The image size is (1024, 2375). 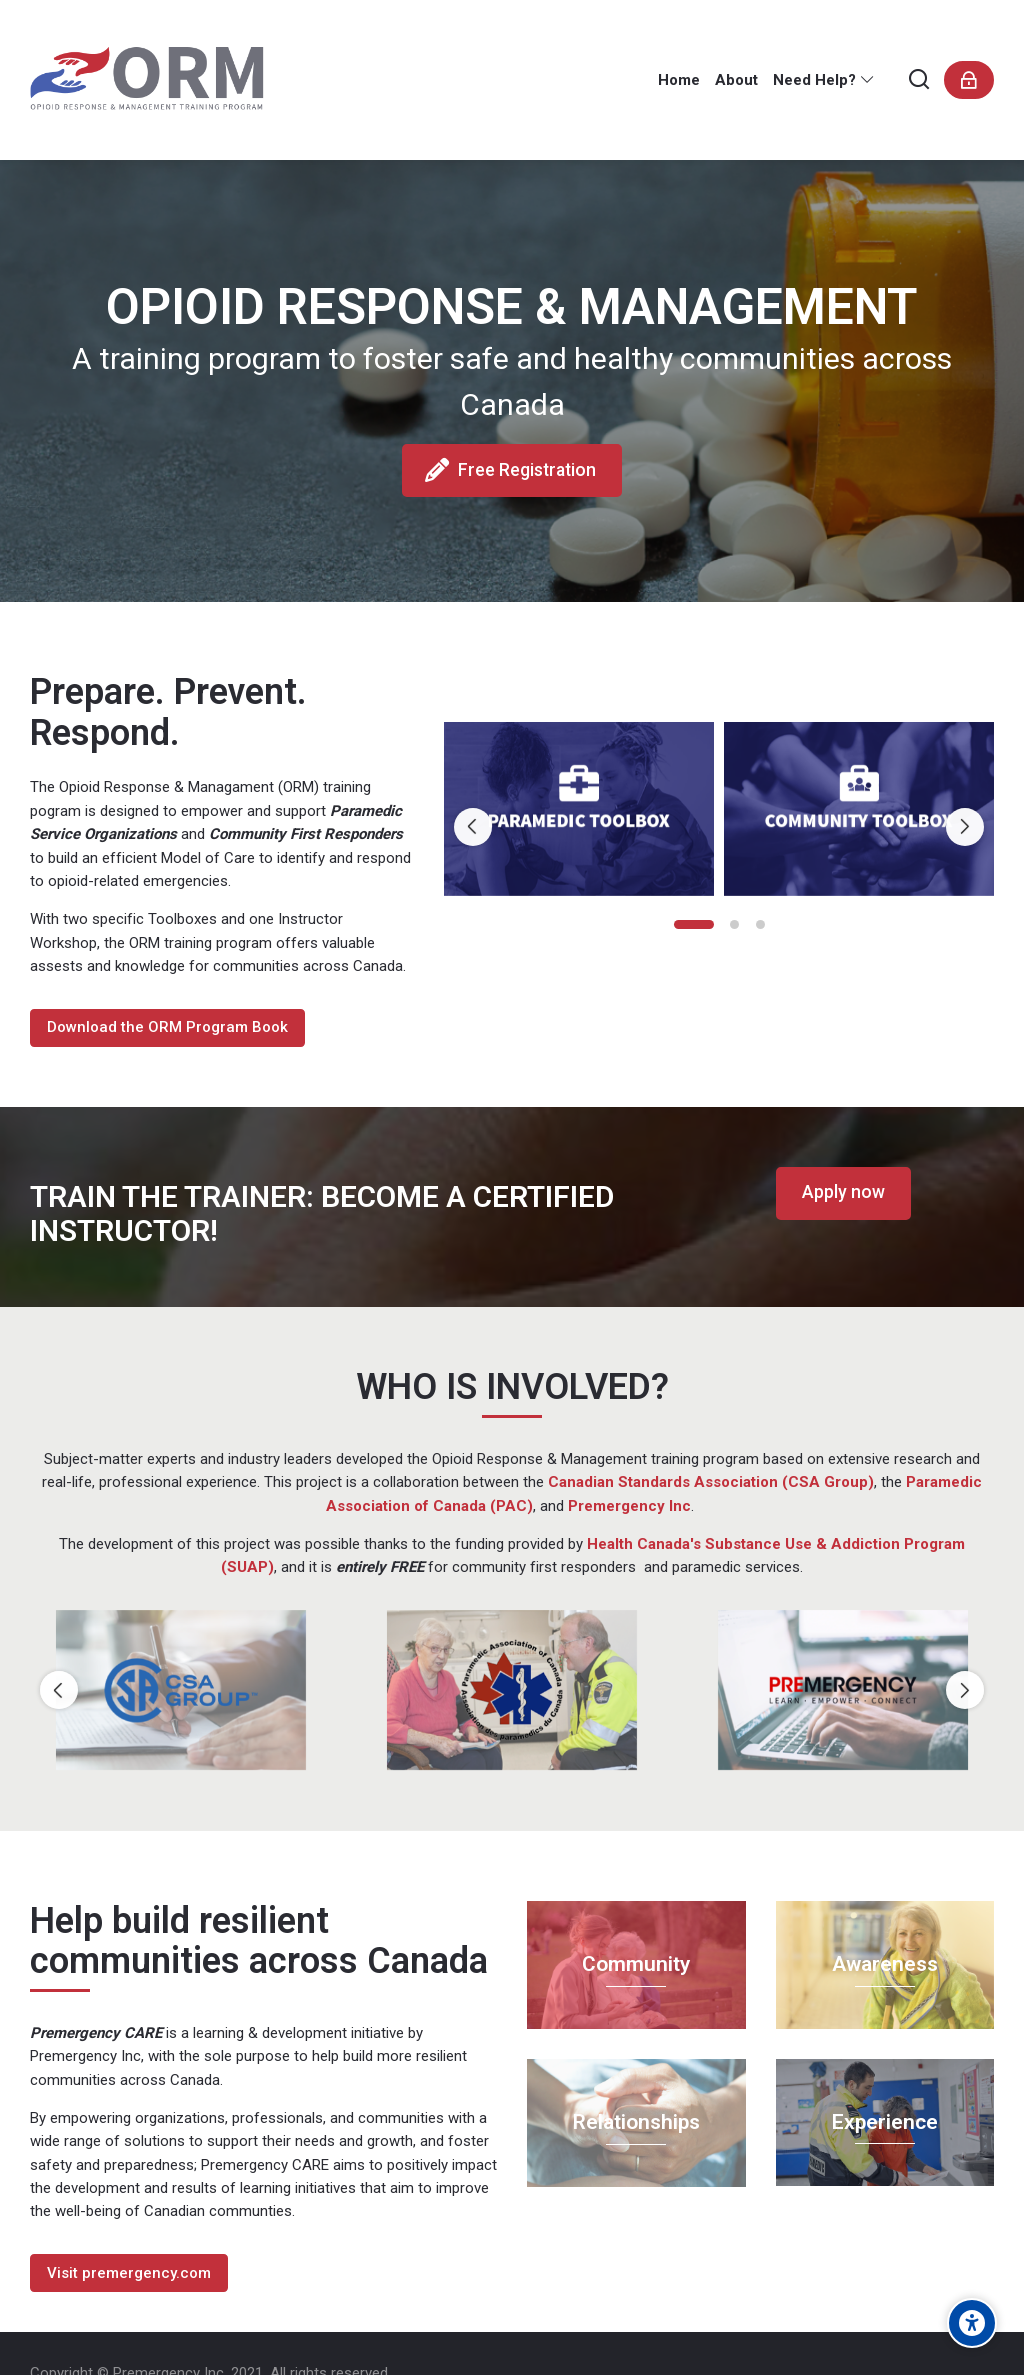 I want to click on [Previous slide], so click(x=473, y=827).